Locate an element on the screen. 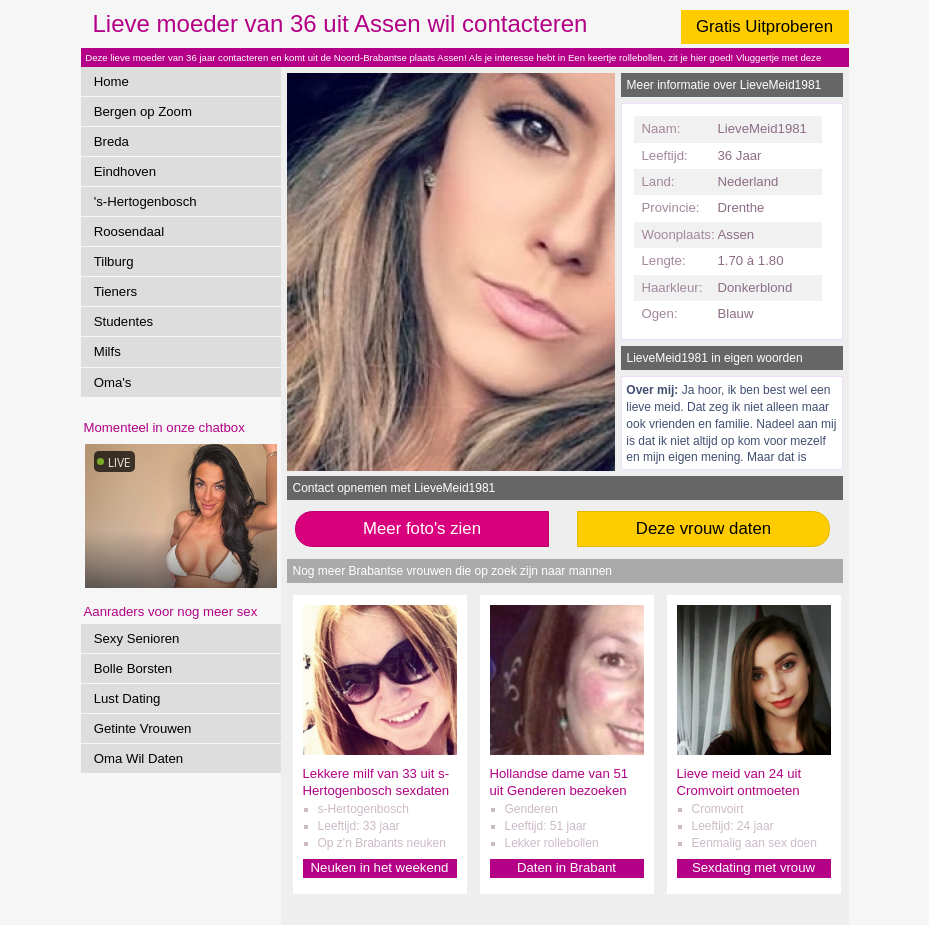 This screenshot has height=925, width=929. Oma Wil Daten is located at coordinates (138, 758).